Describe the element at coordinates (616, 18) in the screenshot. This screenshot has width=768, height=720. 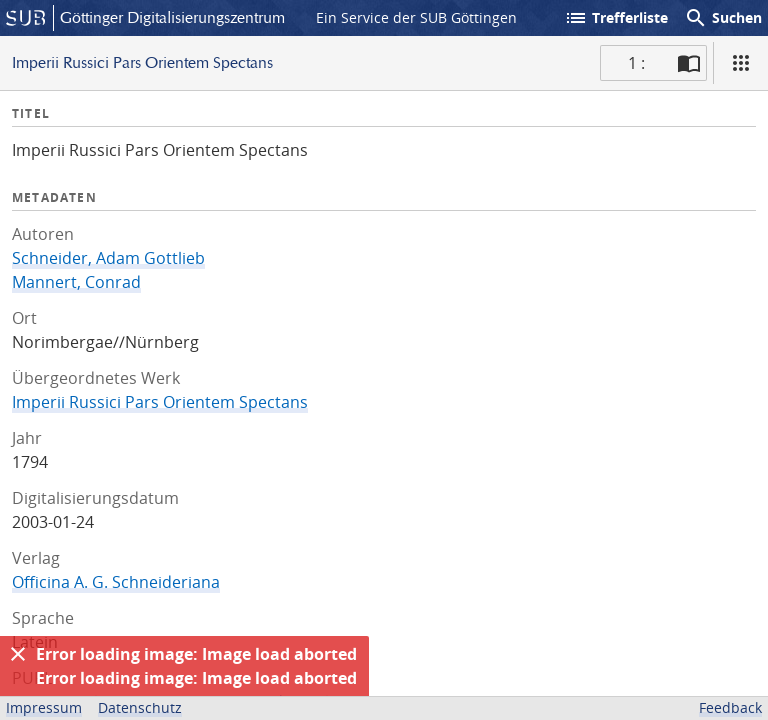
I see `Trefferliste` at that location.